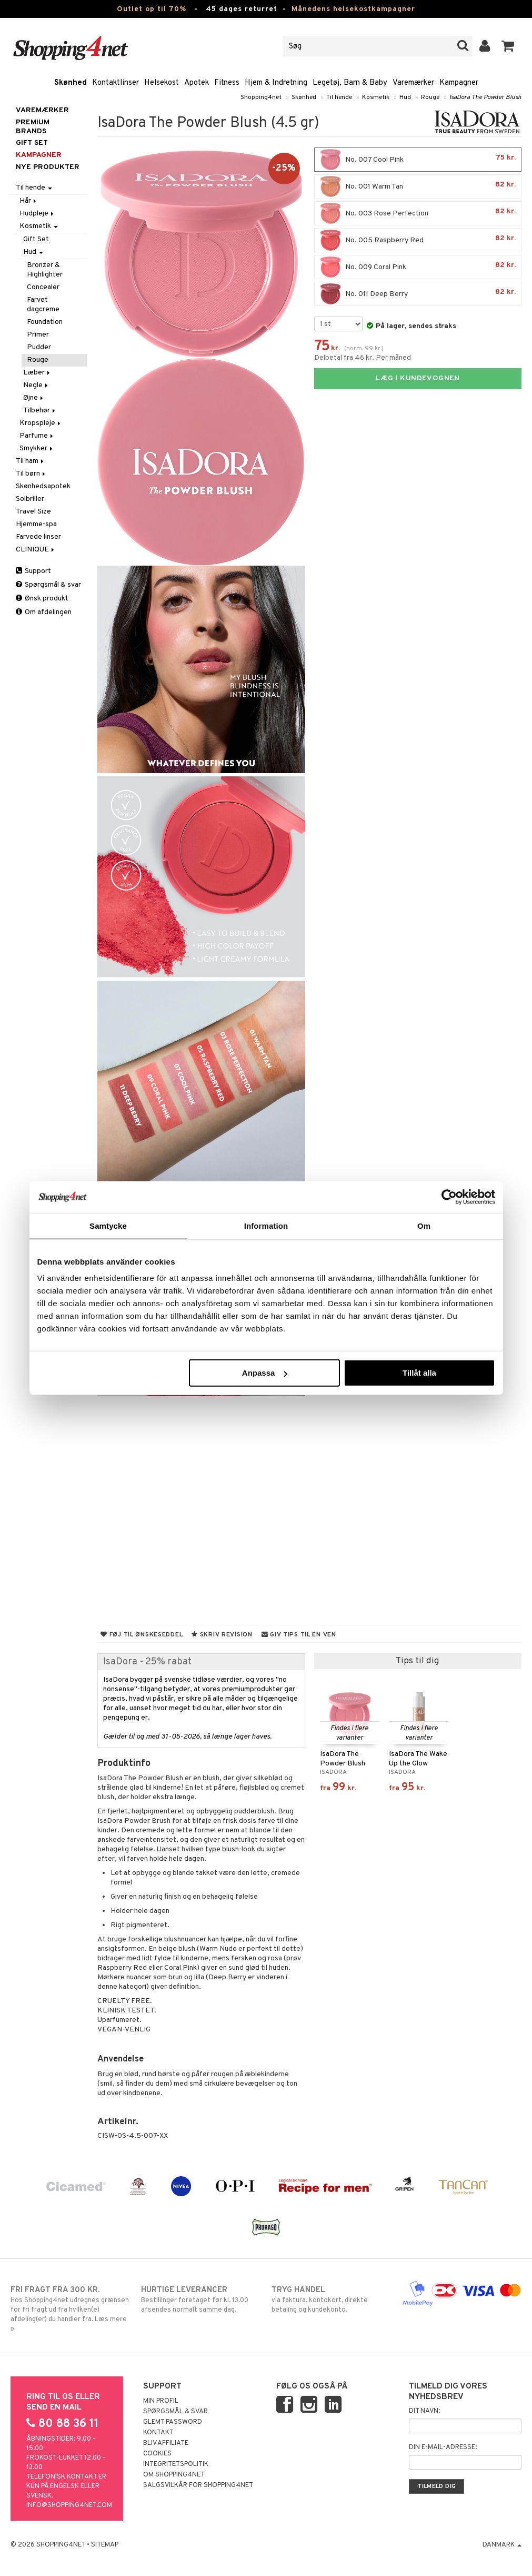 Image resolution: width=532 pixels, height=2576 pixels. I want to click on Ønsk produkt, so click(42, 598).